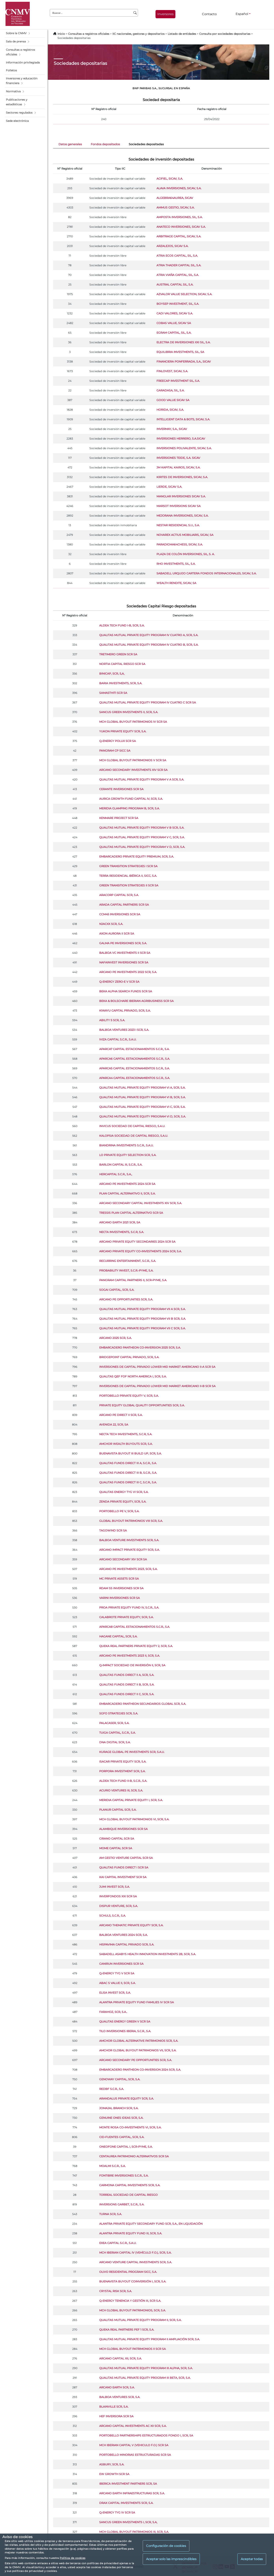 This screenshot has height=2576, width=274. What do you see at coordinates (132, 2281) in the screenshot?
I see `BUENAVISTA BUYOUT COINVERSIÓN I, SCR, S.A.` at bounding box center [132, 2281].